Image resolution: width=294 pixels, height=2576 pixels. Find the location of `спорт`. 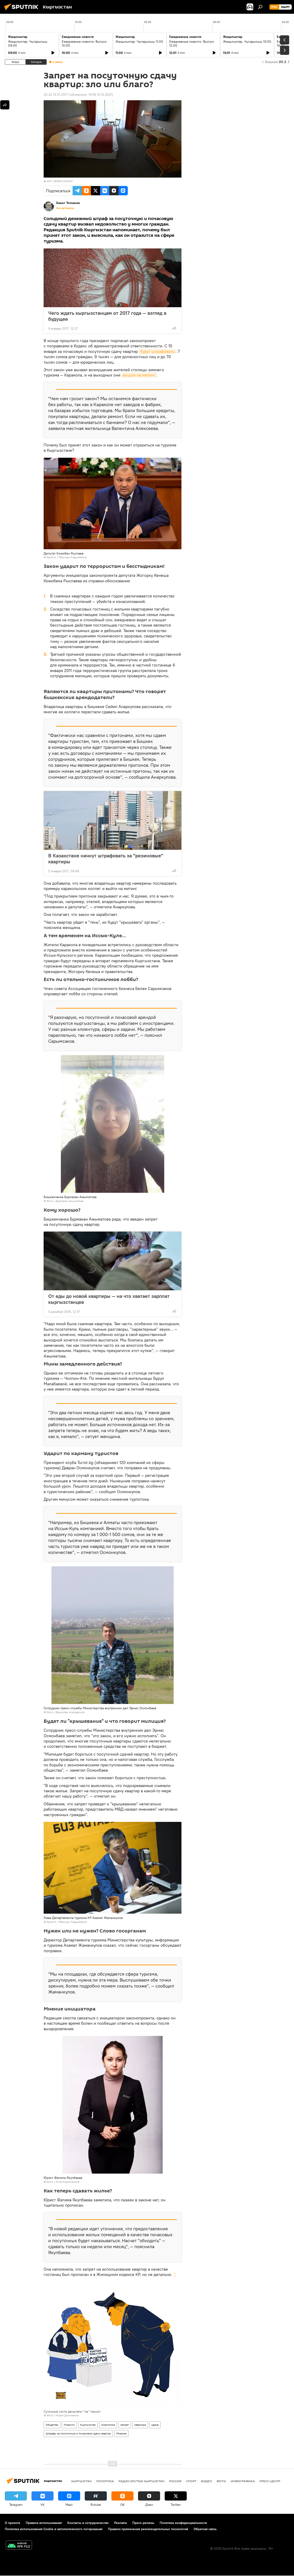

спорт is located at coordinates (191, 2481).